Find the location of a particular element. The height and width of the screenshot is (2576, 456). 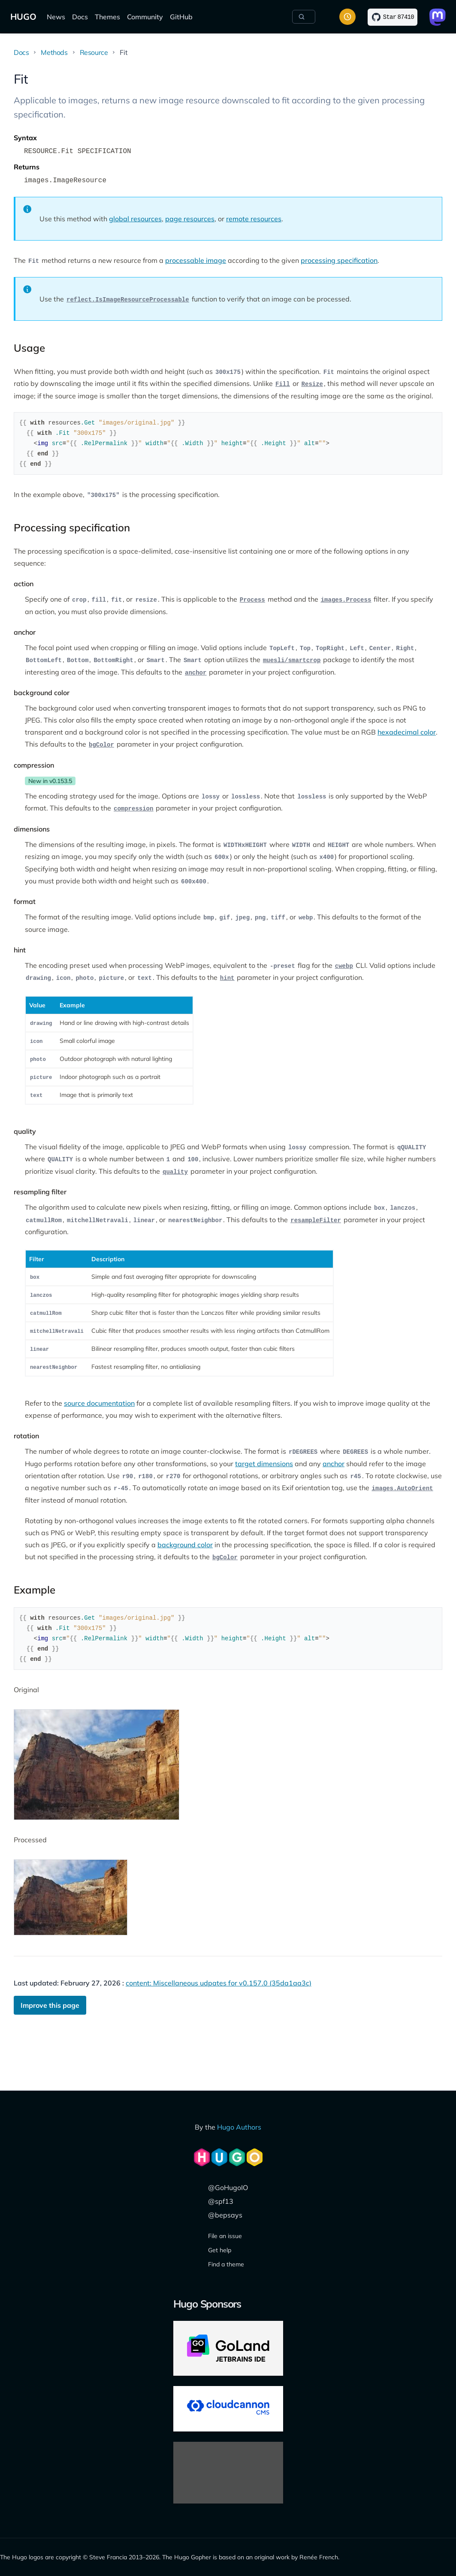

content: Miscellaneous udpates for v0.157.0 (35da1aa3c) is located at coordinates (218, 1983).